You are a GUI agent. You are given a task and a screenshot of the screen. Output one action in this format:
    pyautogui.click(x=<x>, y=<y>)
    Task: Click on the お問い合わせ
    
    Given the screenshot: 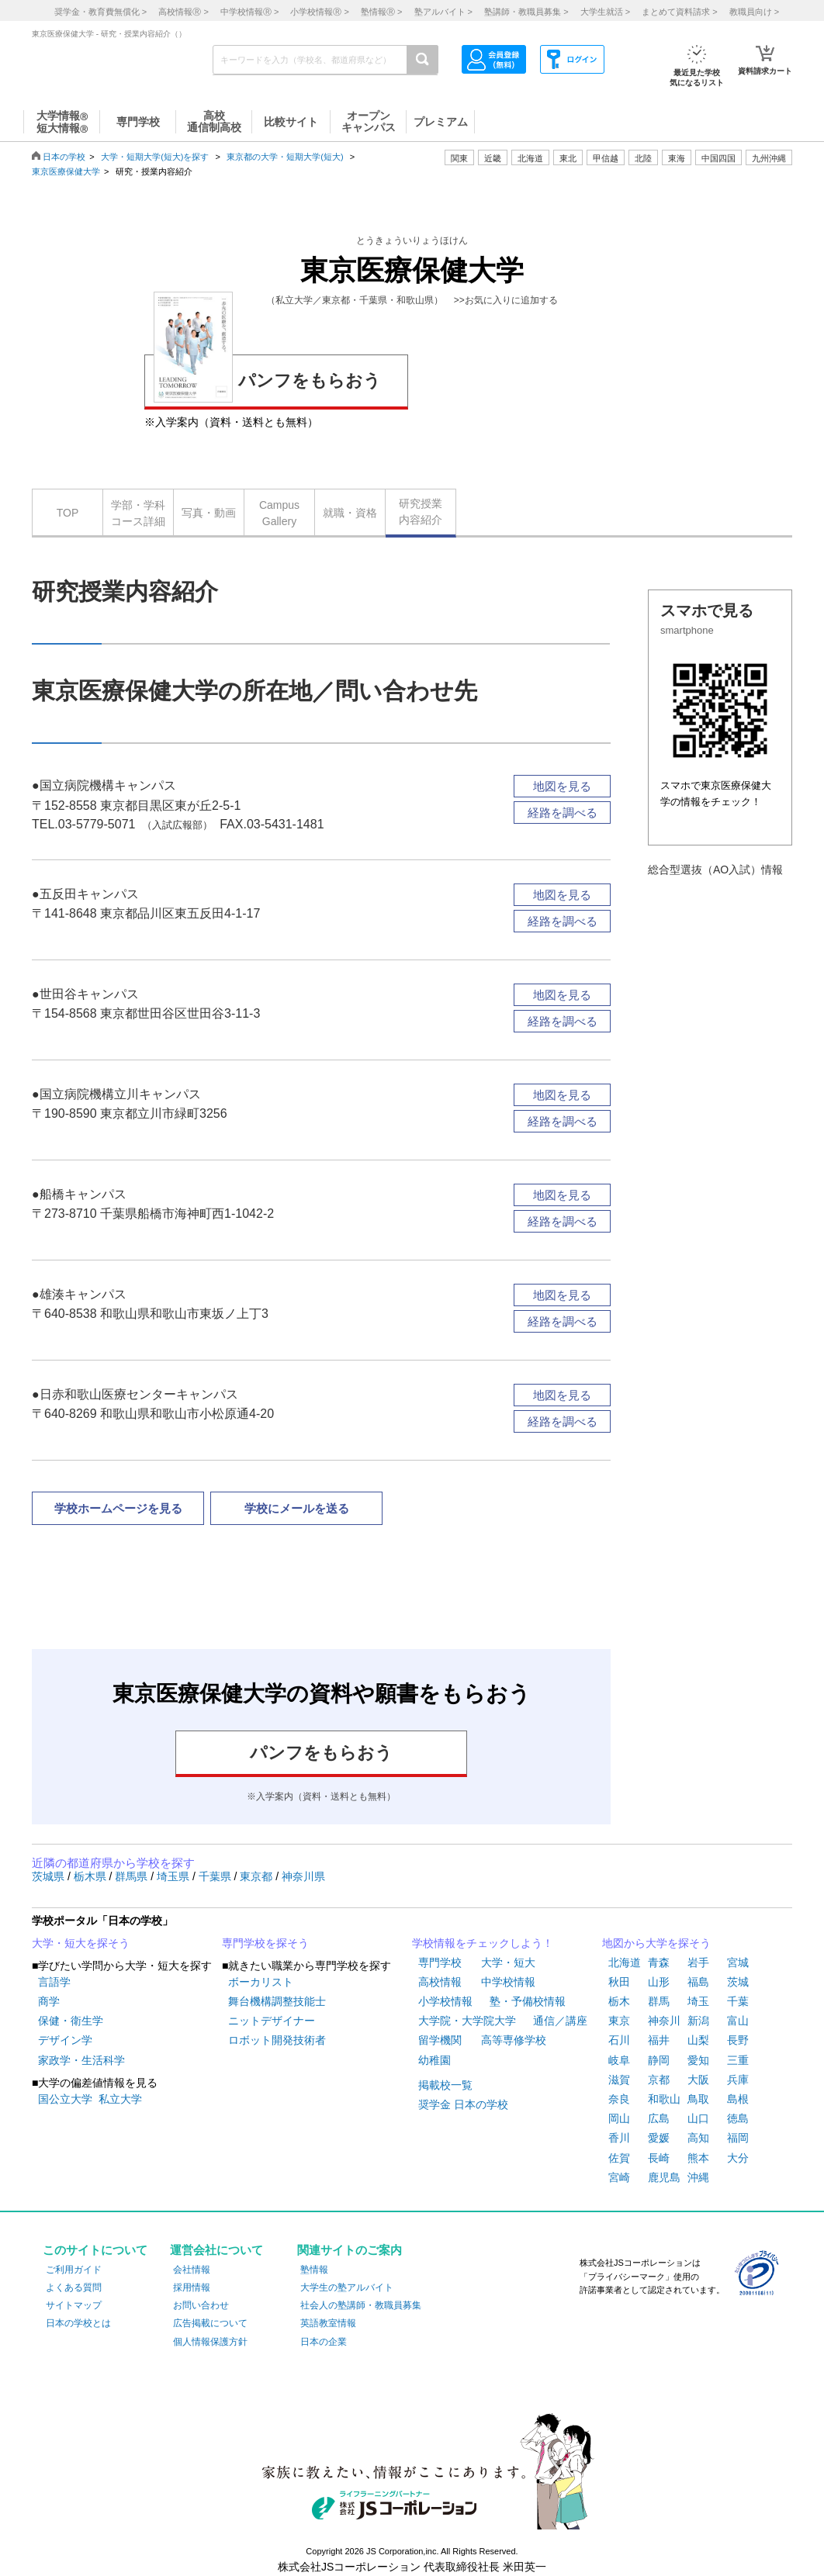 What is the action you would take?
    pyautogui.click(x=201, y=2305)
    